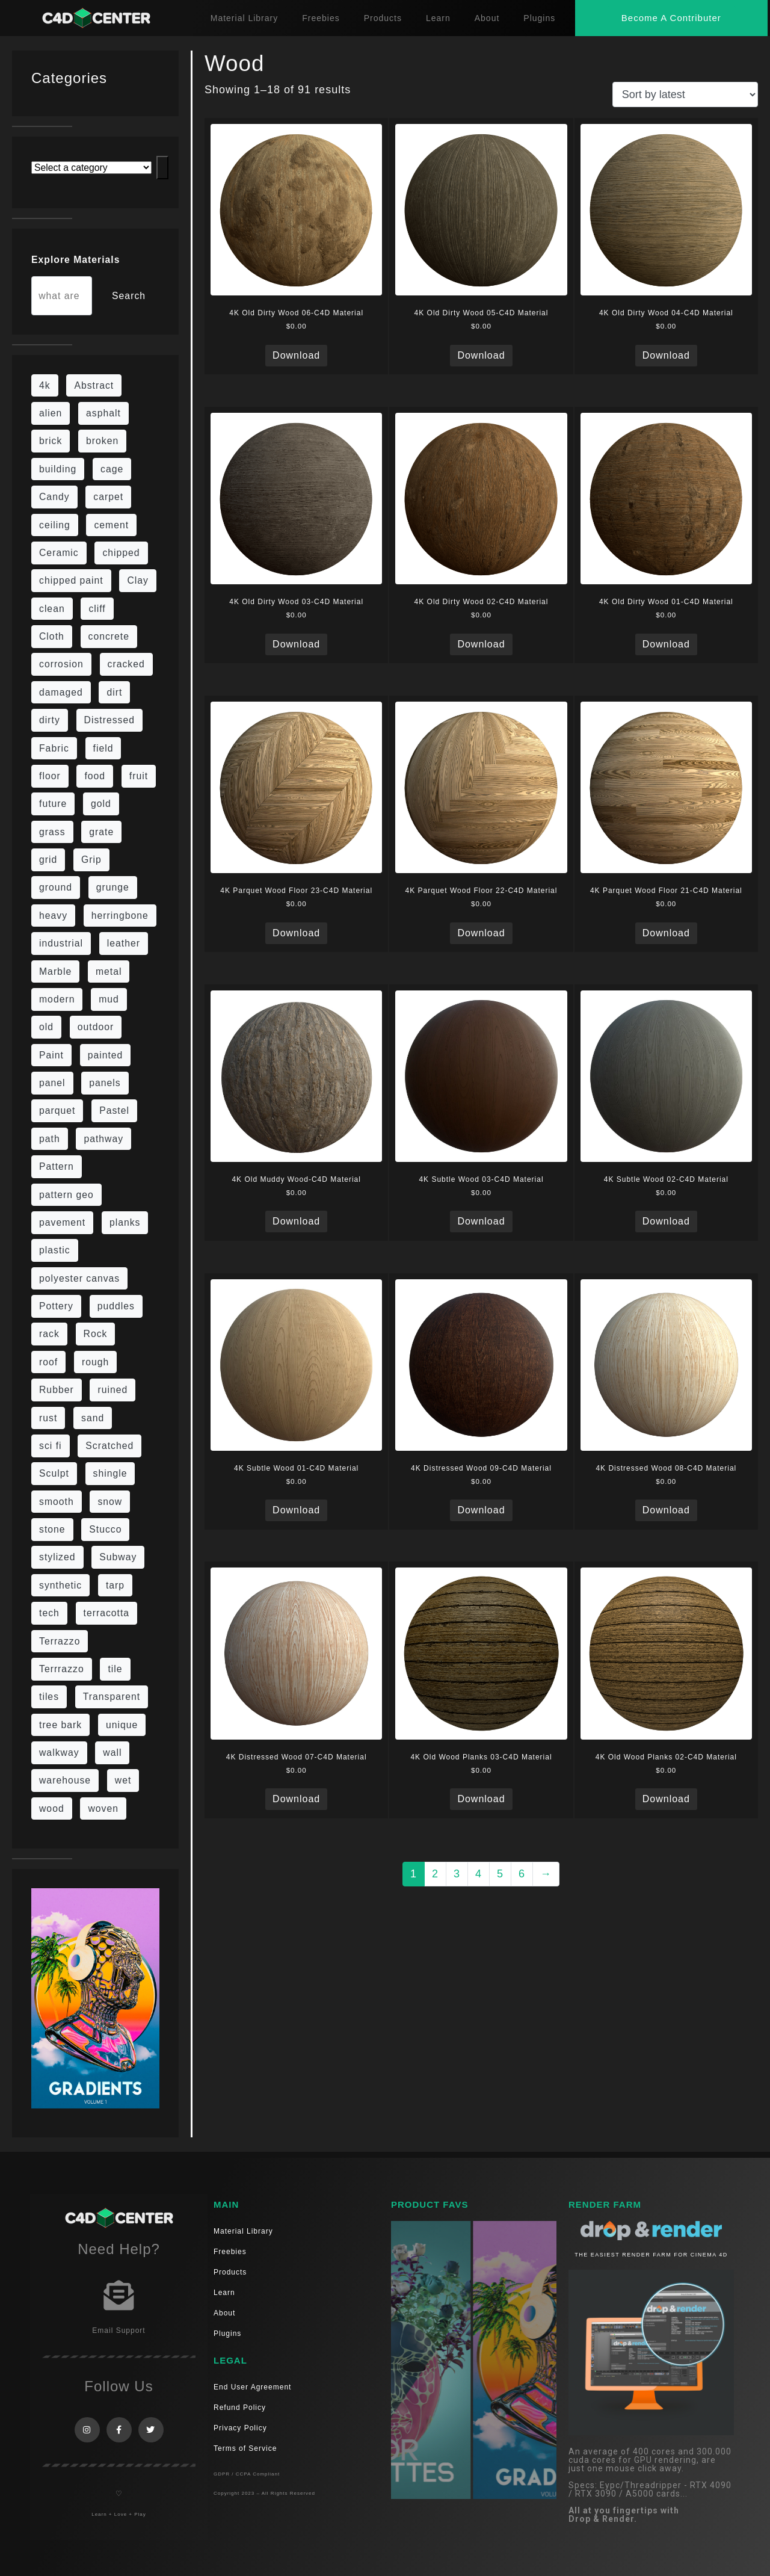 The image size is (770, 2576). Describe the element at coordinates (108, 497) in the screenshot. I see `carpet [carpet (32 items)]` at that location.